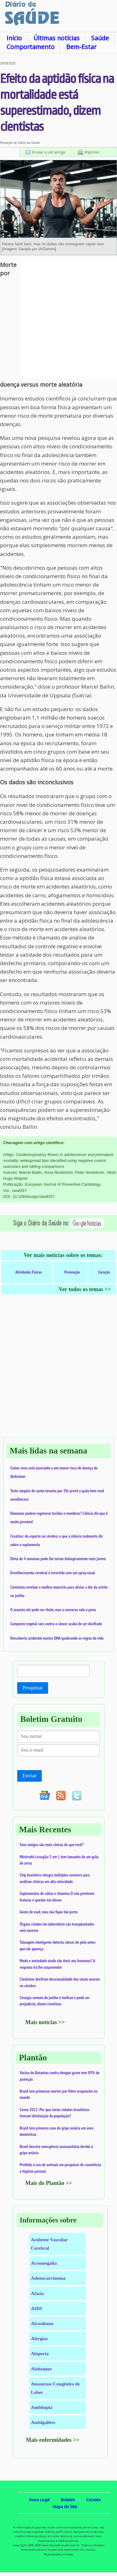  What do you see at coordinates (43, 2422) in the screenshot?
I see `Amidgalites` at bounding box center [43, 2422].